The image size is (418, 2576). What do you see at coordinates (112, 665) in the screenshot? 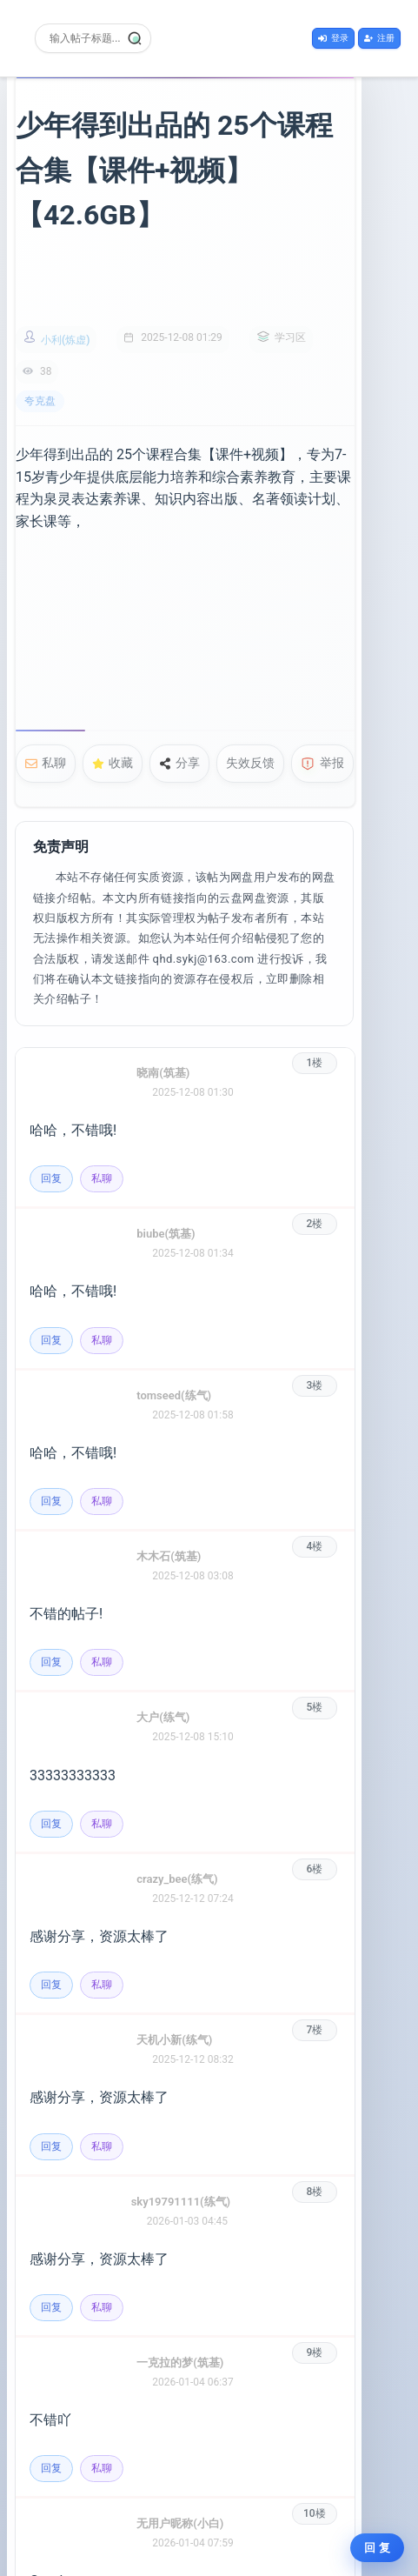
I see `收藏` at bounding box center [112, 665].